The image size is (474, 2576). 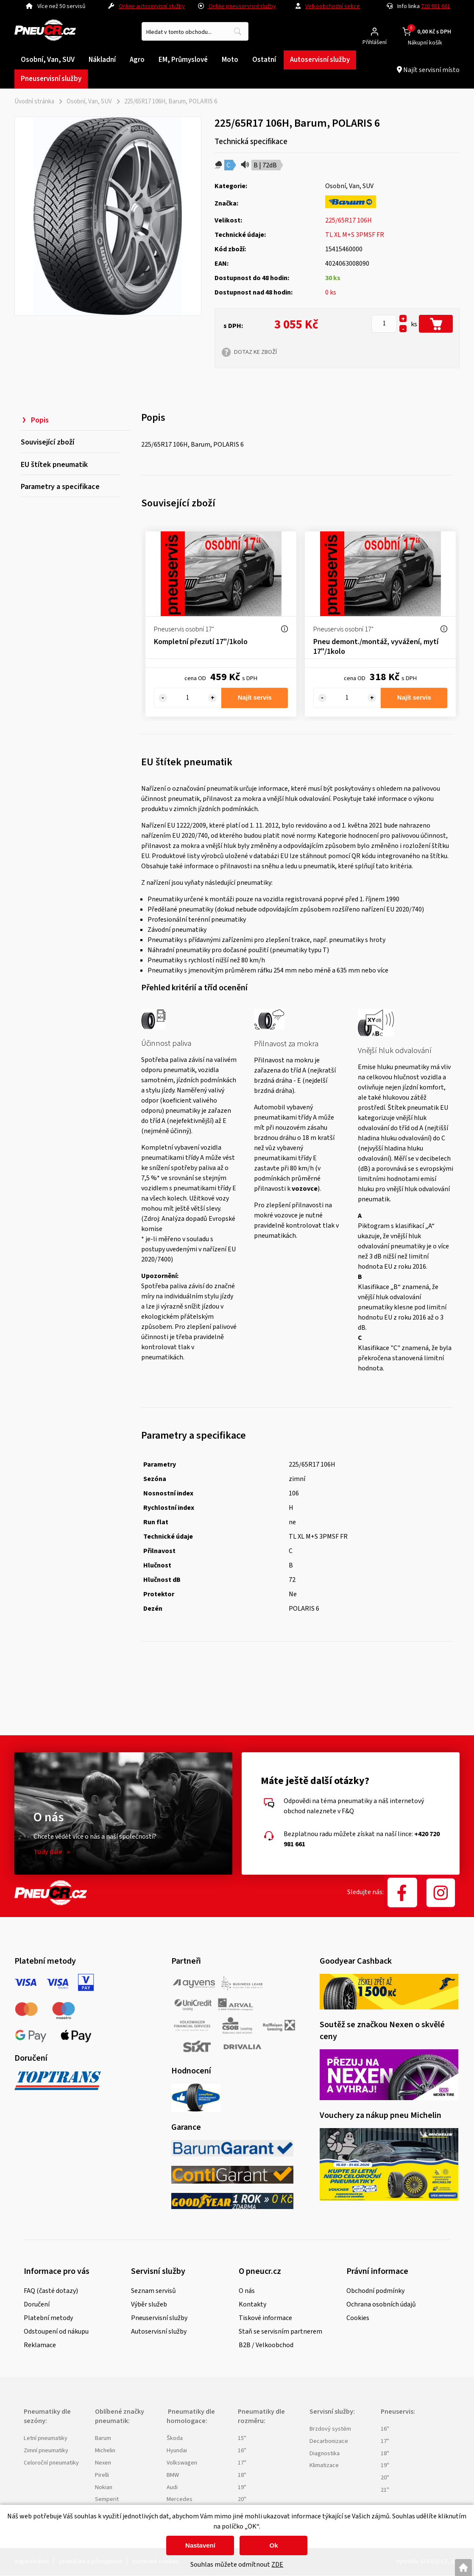 What do you see at coordinates (348, 1811) in the screenshot?
I see `F&Q` at bounding box center [348, 1811].